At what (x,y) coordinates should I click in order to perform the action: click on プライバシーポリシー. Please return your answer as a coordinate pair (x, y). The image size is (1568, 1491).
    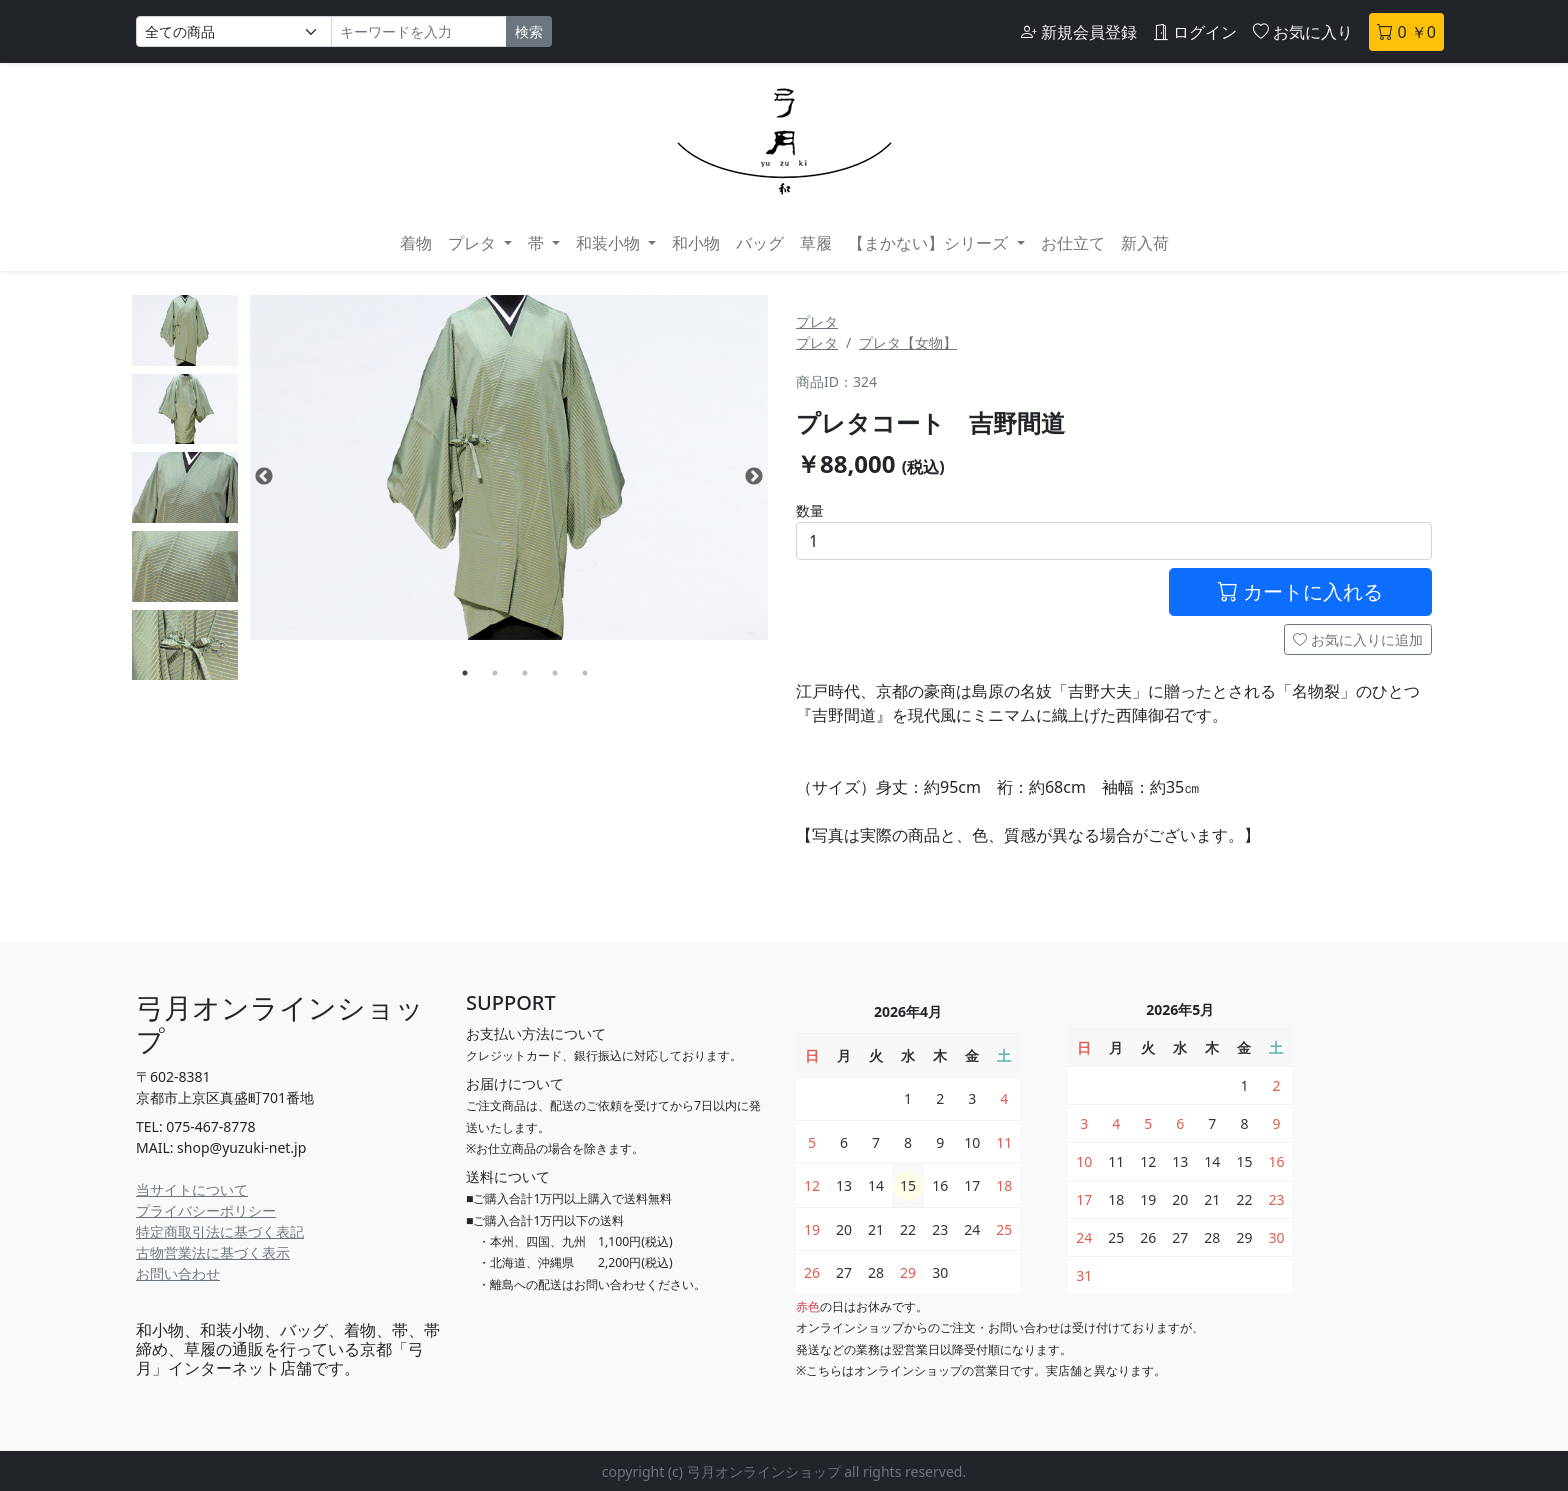
    Looking at the image, I should click on (206, 1210).